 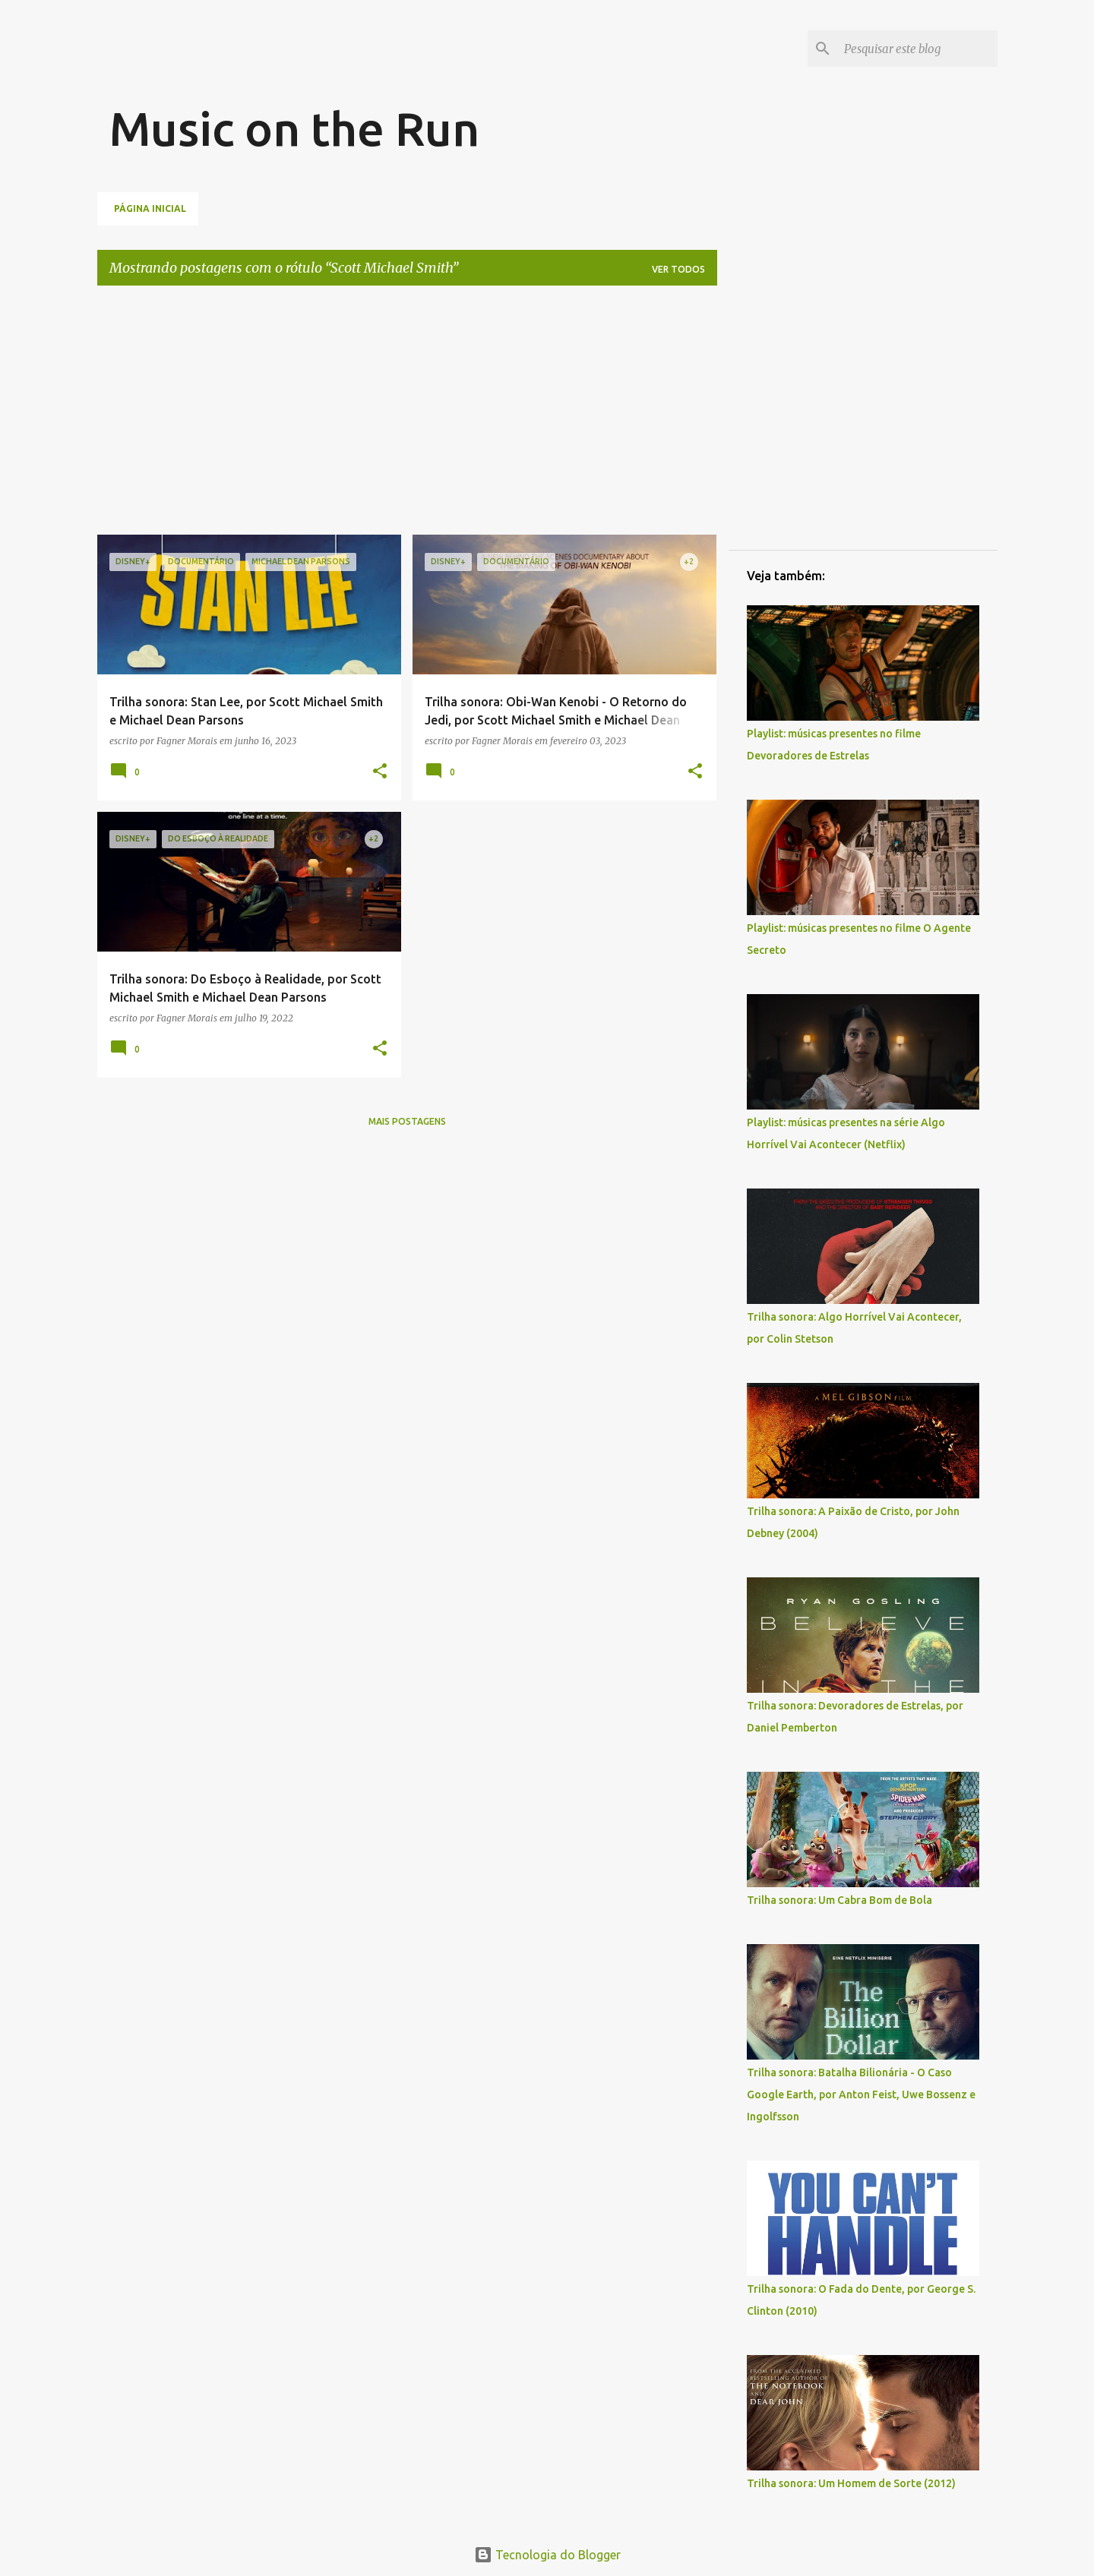 What do you see at coordinates (547, 2555) in the screenshot?
I see `Tecnologia do Blogger` at bounding box center [547, 2555].